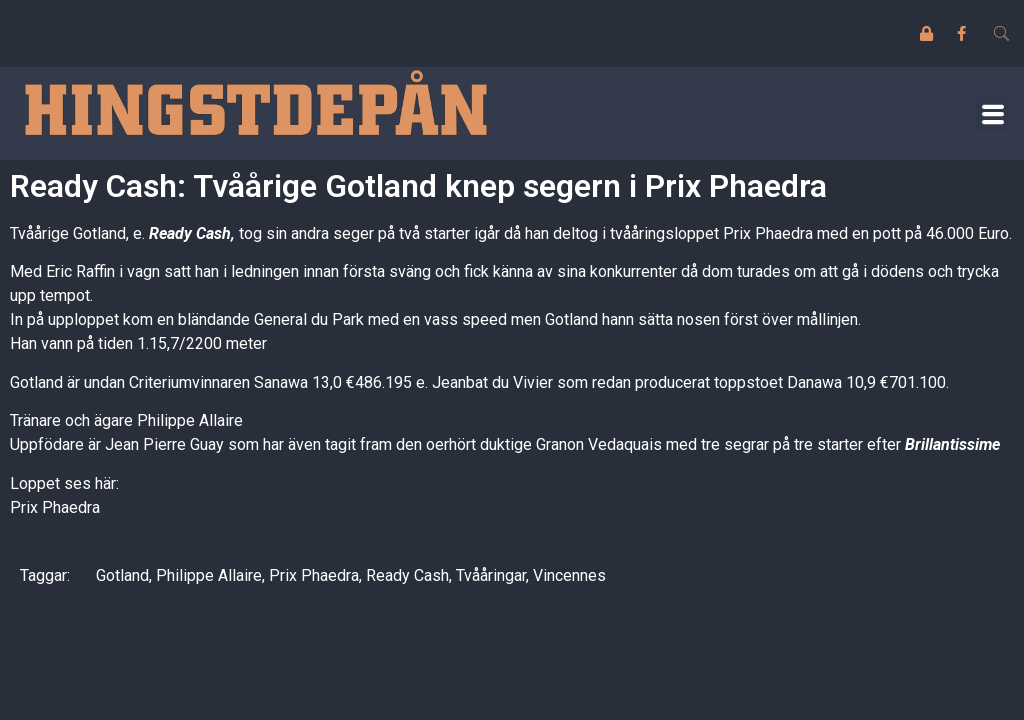  What do you see at coordinates (122, 575) in the screenshot?
I see `Gotland` at bounding box center [122, 575].